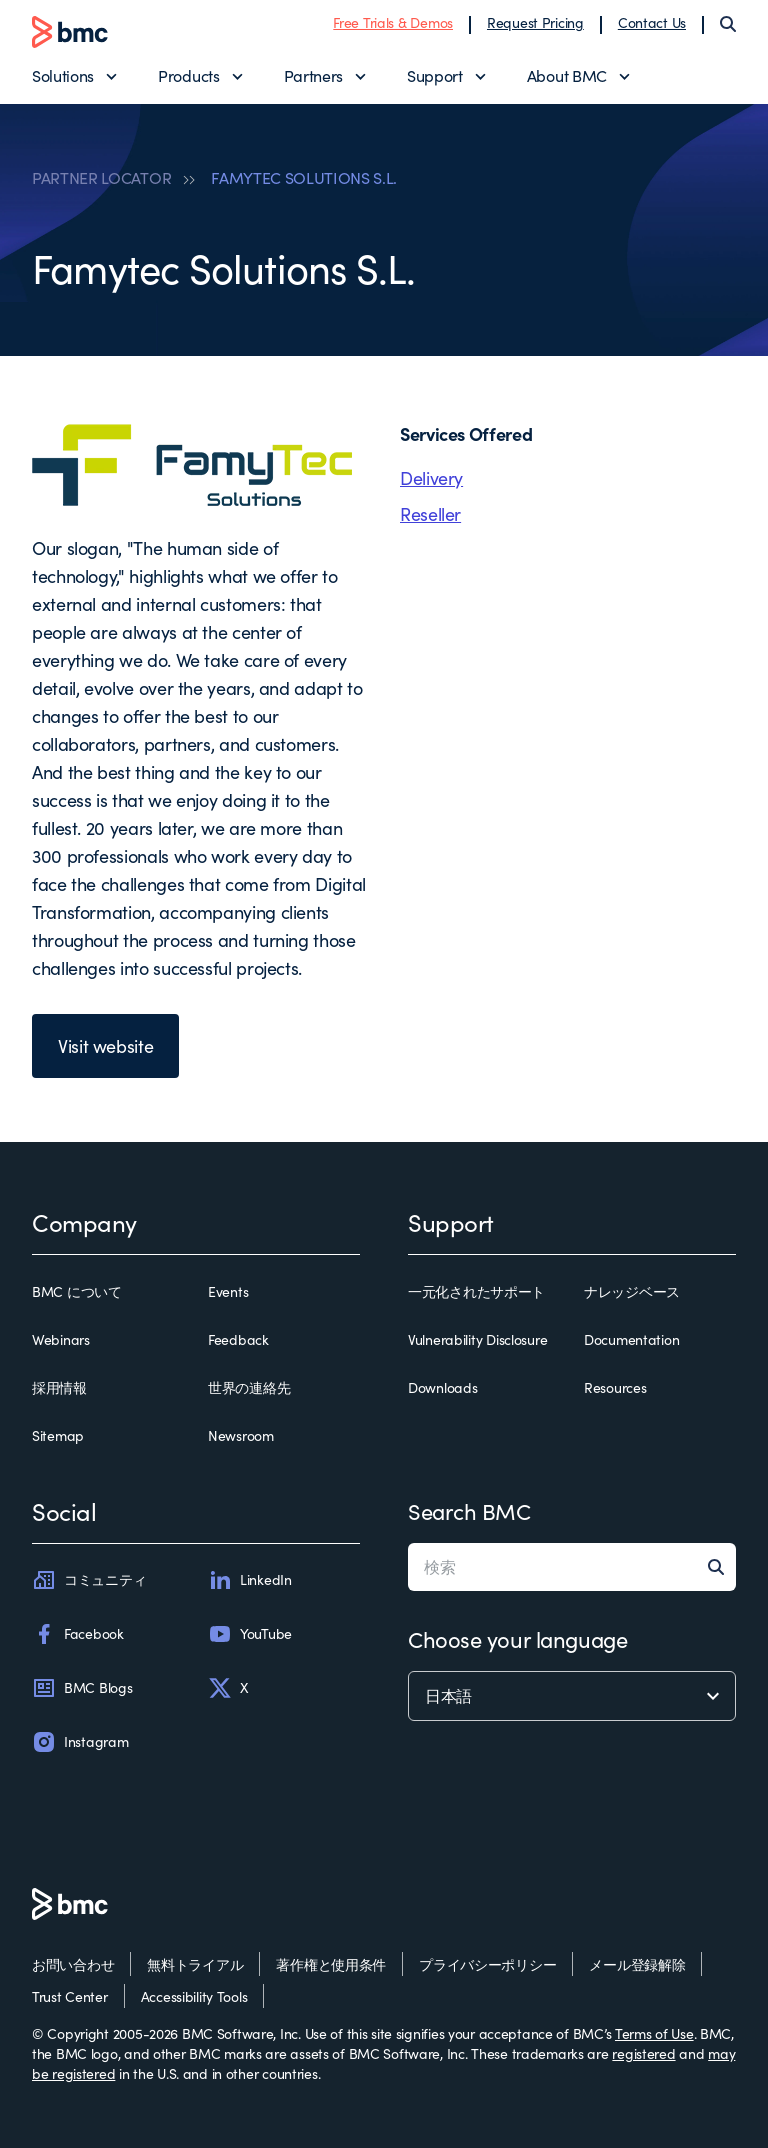  Describe the element at coordinates (59, 1387) in the screenshot. I see `採用情報` at that location.